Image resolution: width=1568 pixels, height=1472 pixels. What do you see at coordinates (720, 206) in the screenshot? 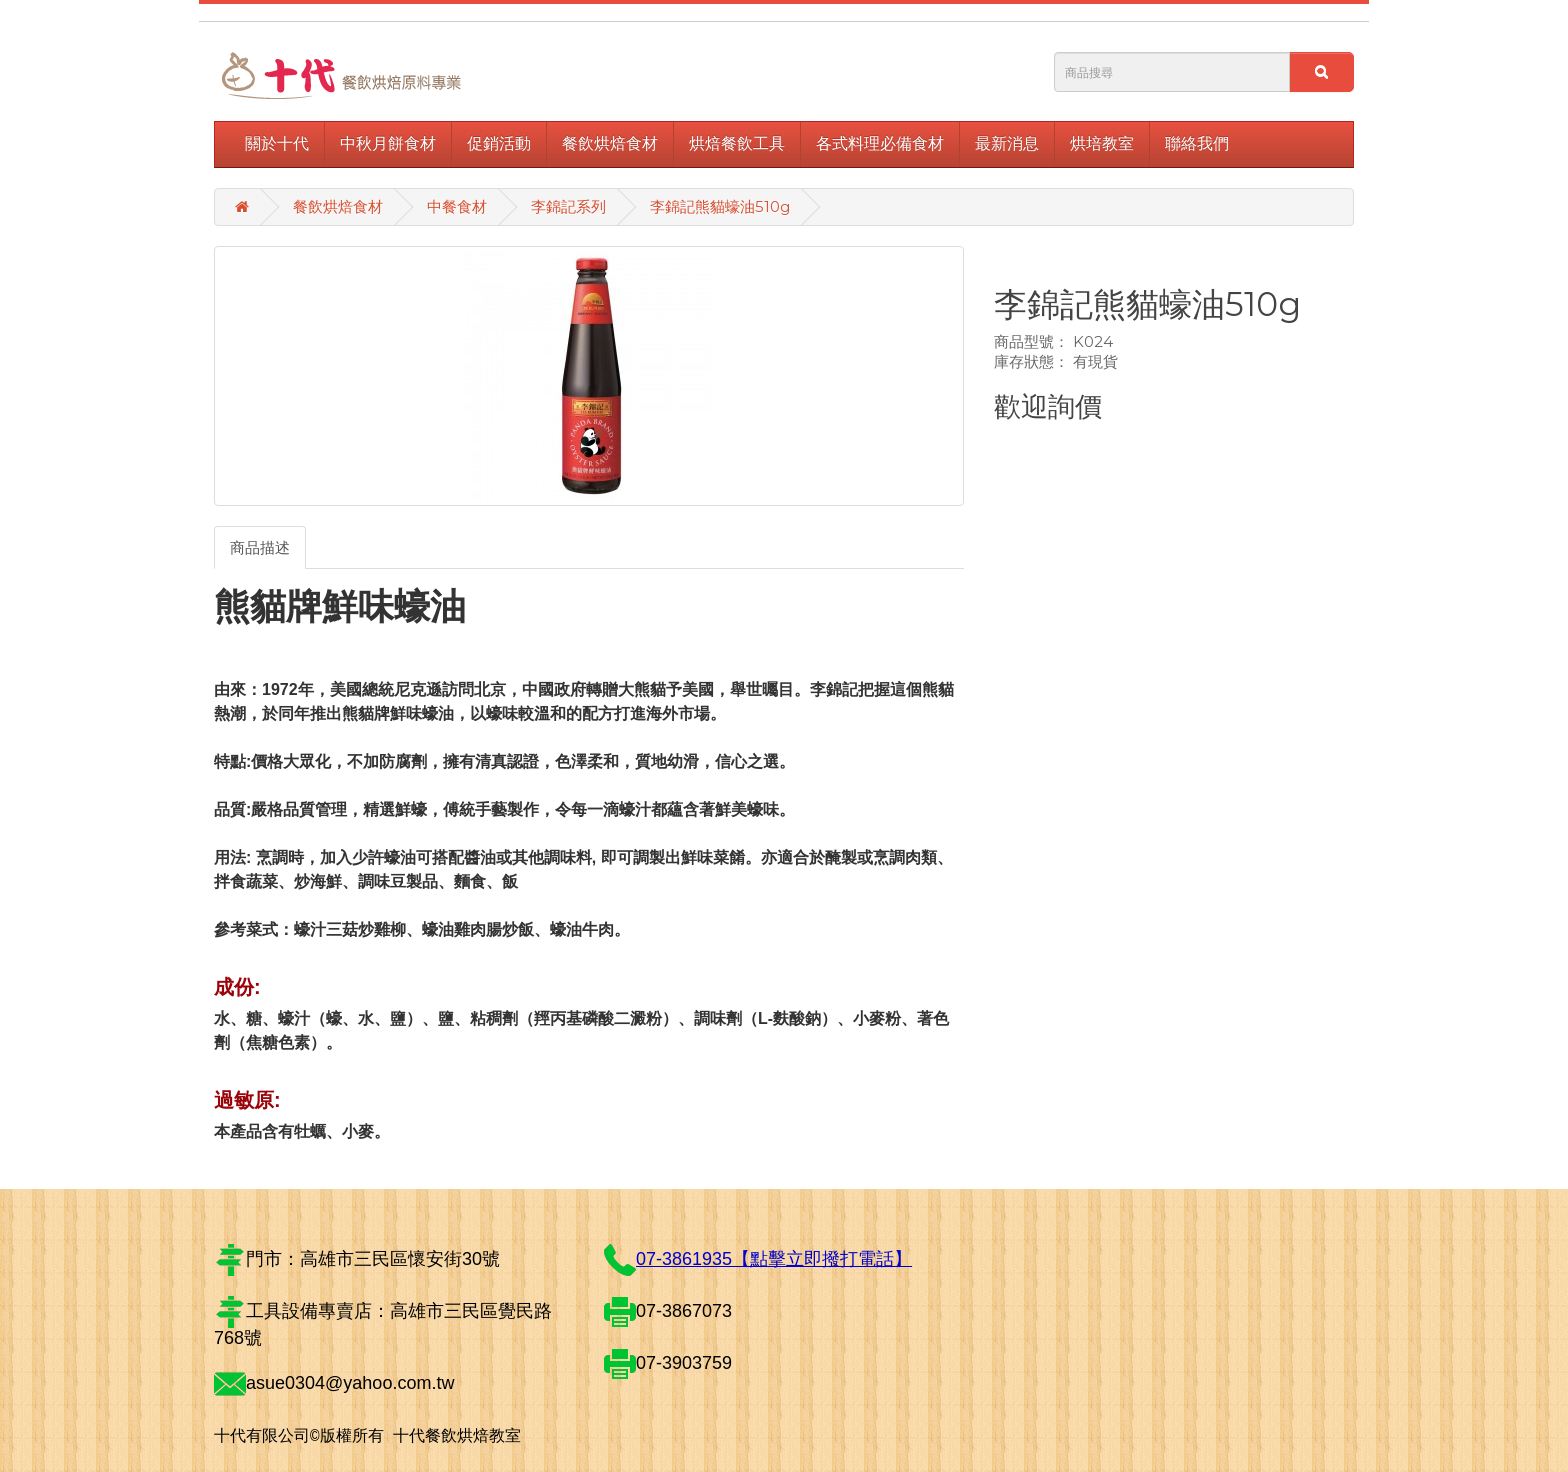
I see `李錦記熊貓蠔油510g` at bounding box center [720, 206].